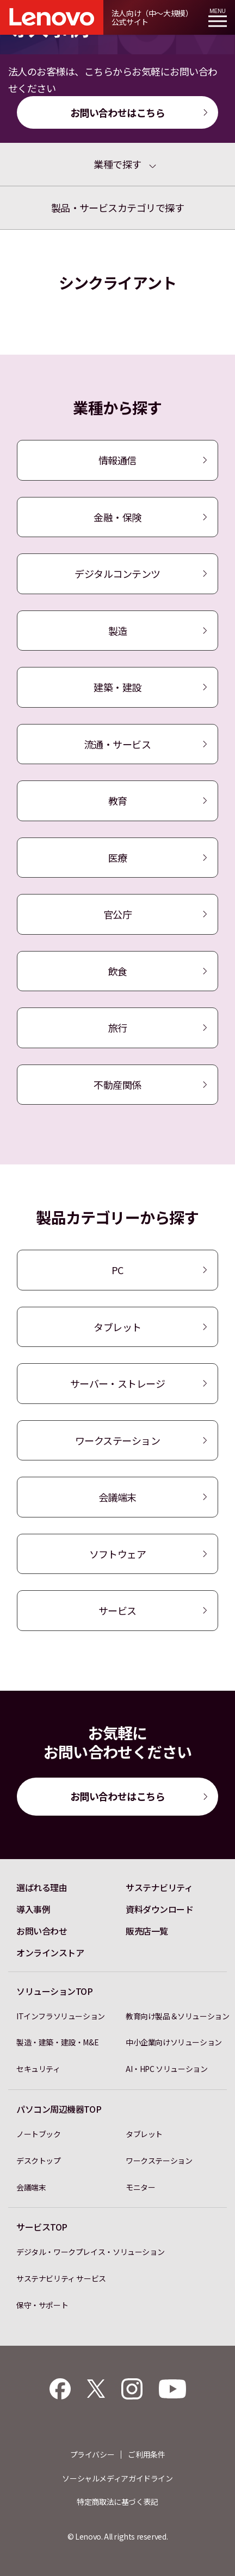 This screenshot has height=2576, width=235. What do you see at coordinates (38, 2068) in the screenshot?
I see `セキュリティ` at bounding box center [38, 2068].